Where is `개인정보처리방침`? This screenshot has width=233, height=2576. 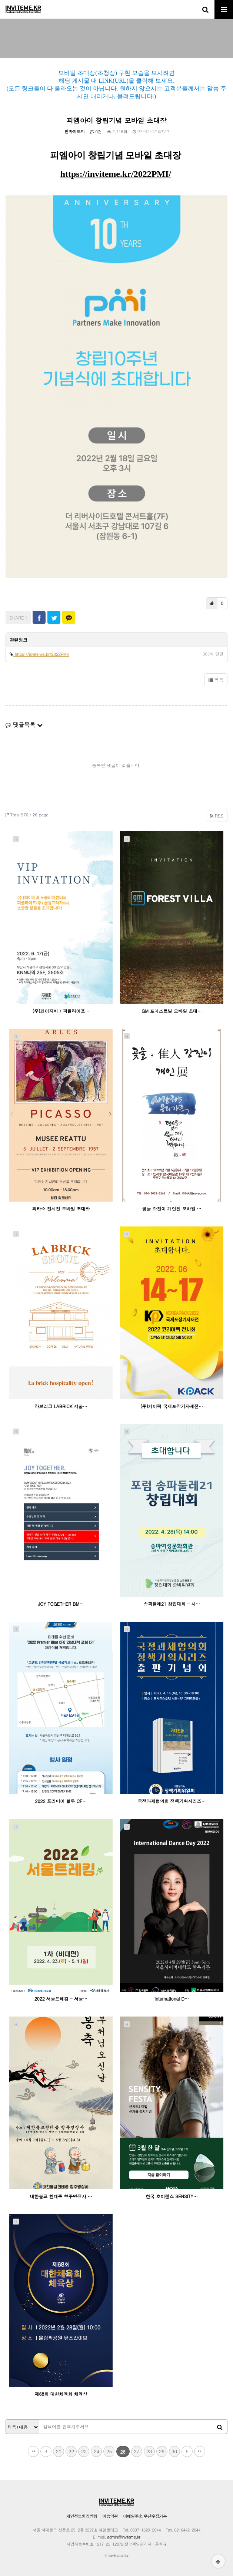
개인정보처리방침 is located at coordinates (81, 2516).